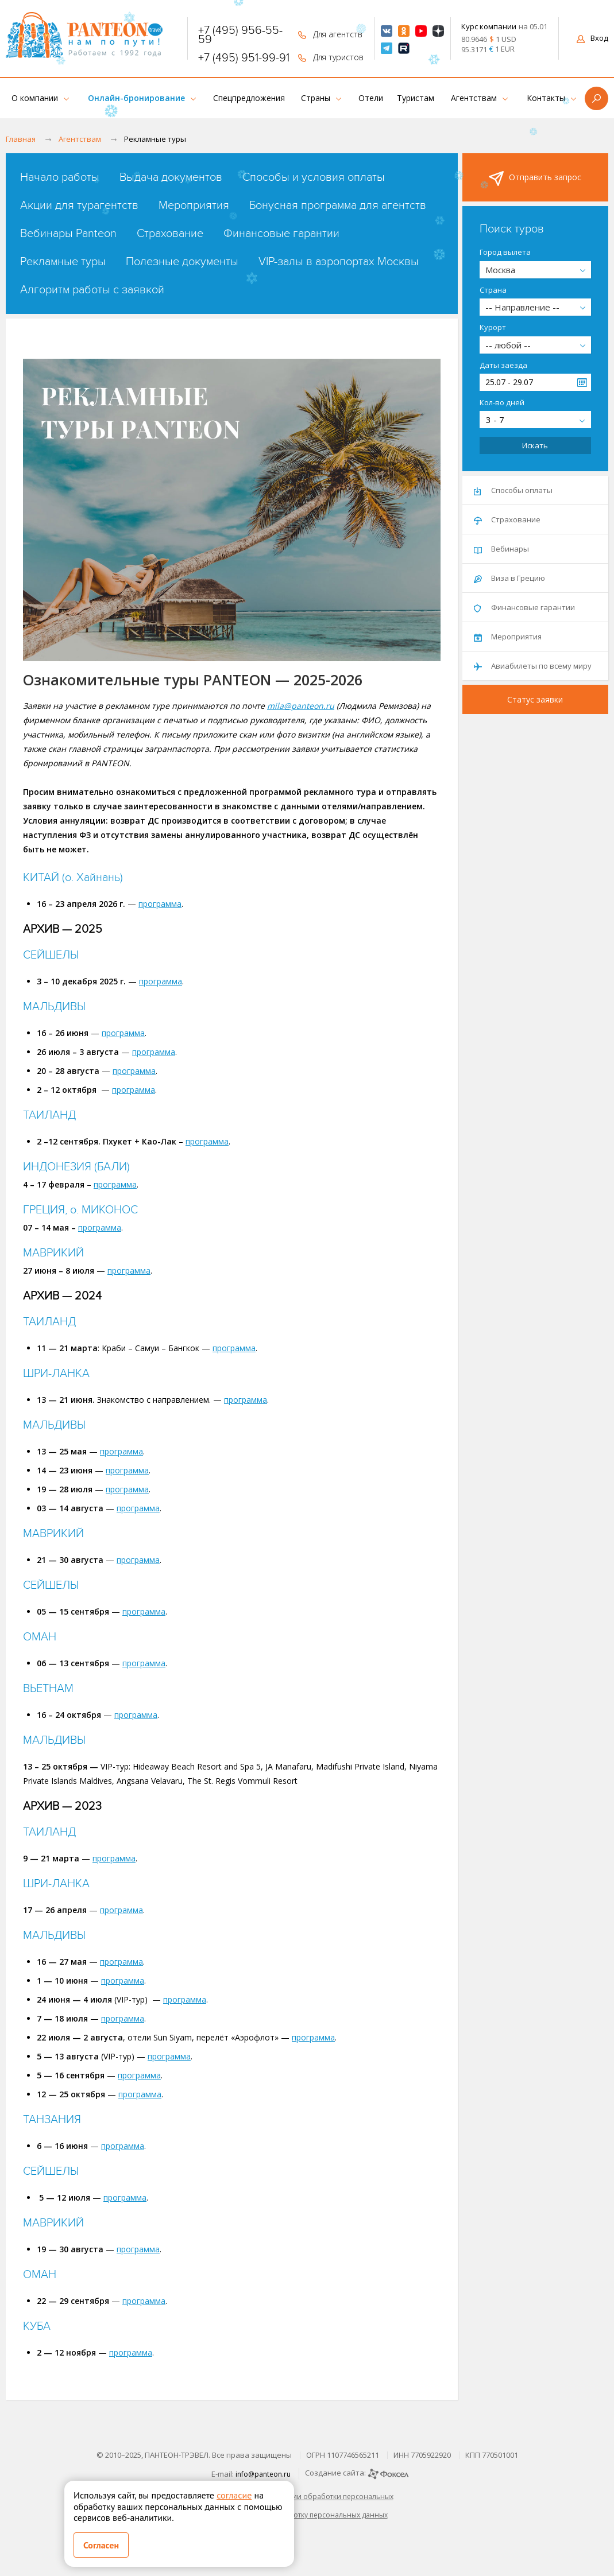  Describe the element at coordinates (513, 490) in the screenshot. I see `Способы оплаты` at that location.